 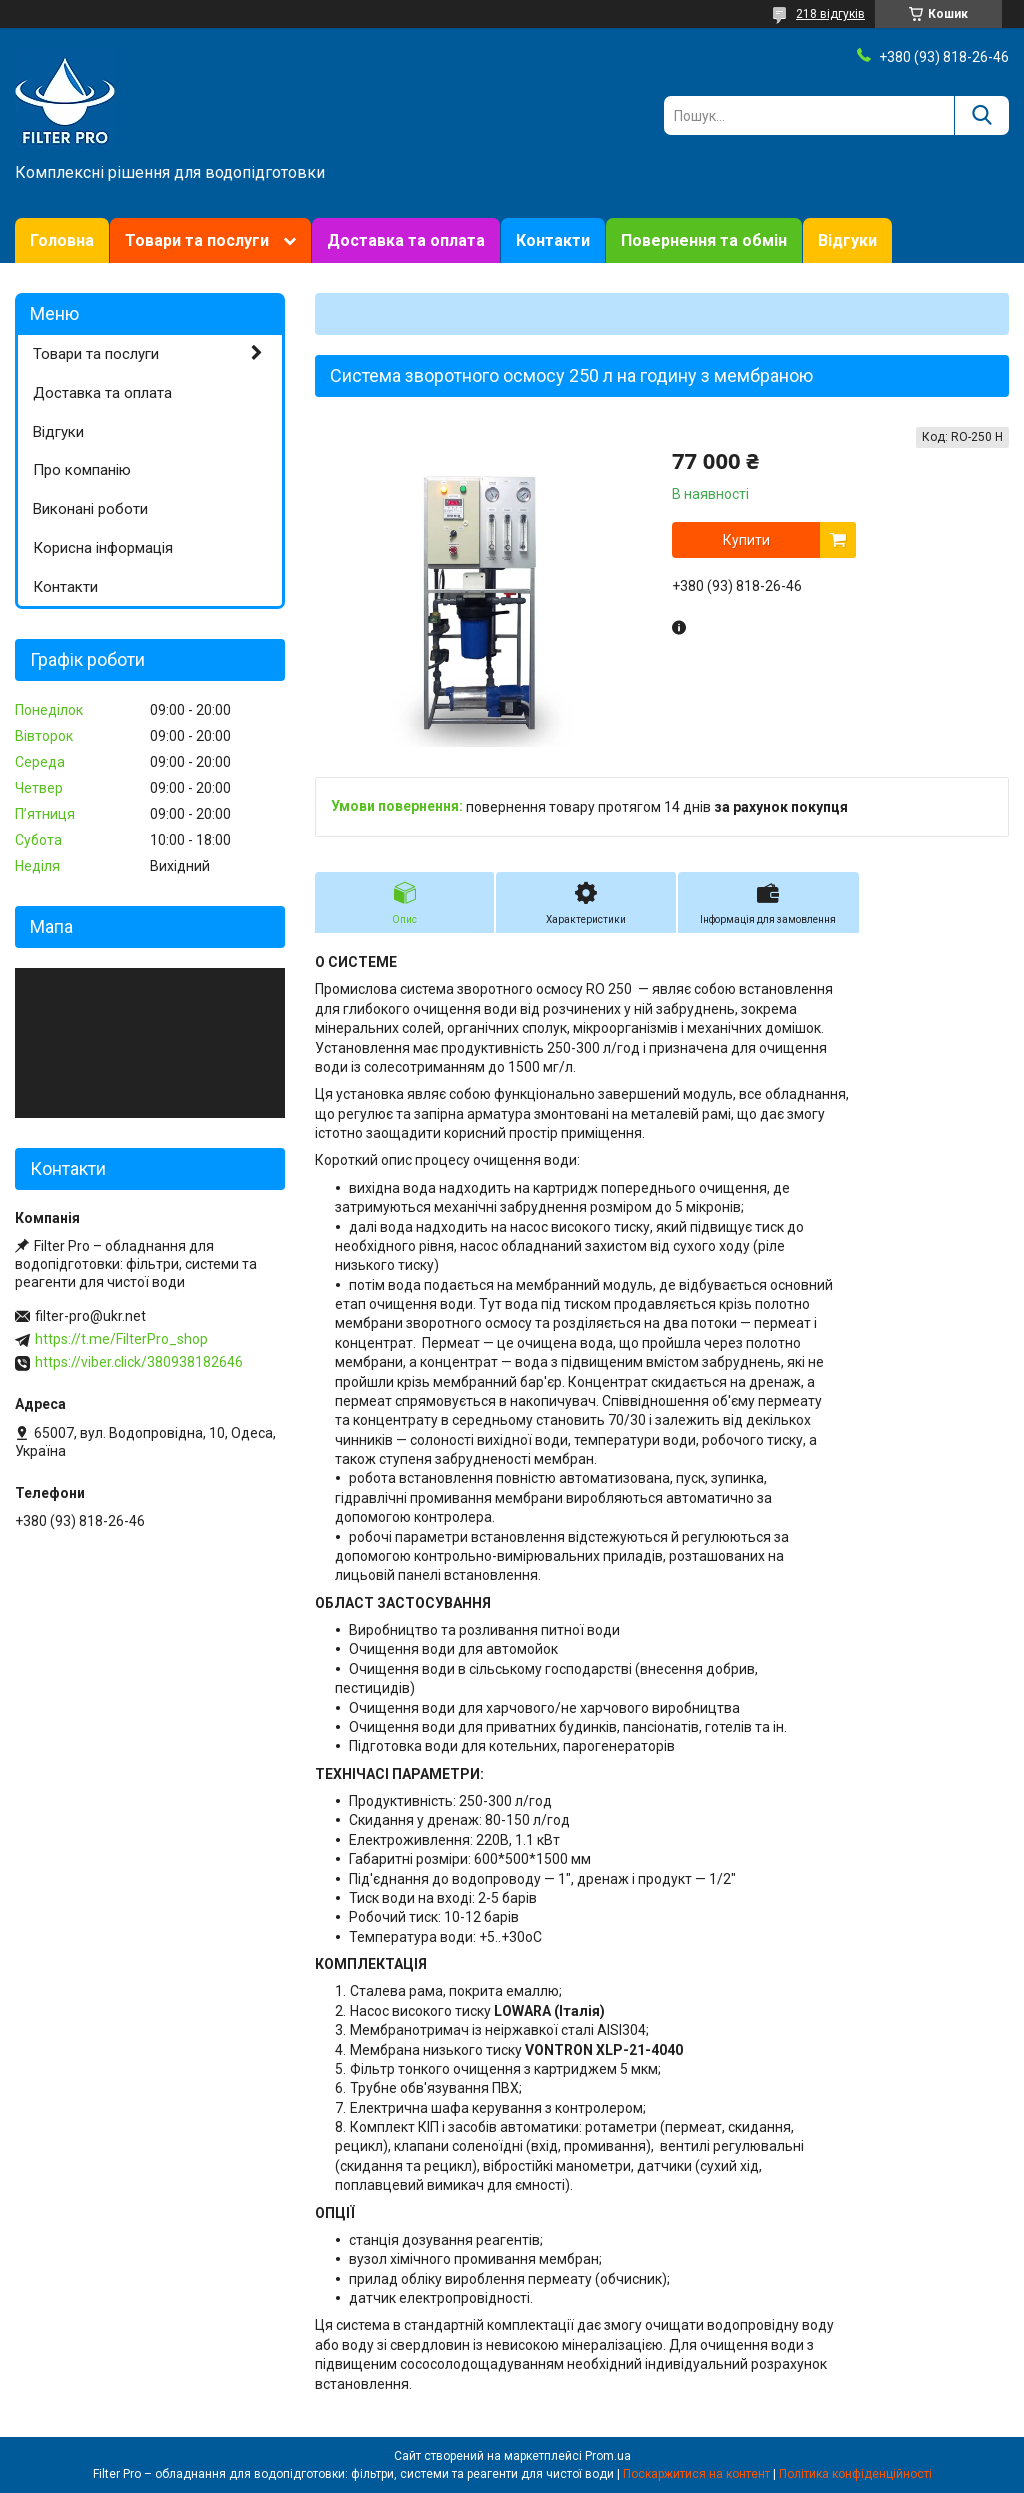 I want to click on https://viber.click/380938182646, so click(x=139, y=1362).